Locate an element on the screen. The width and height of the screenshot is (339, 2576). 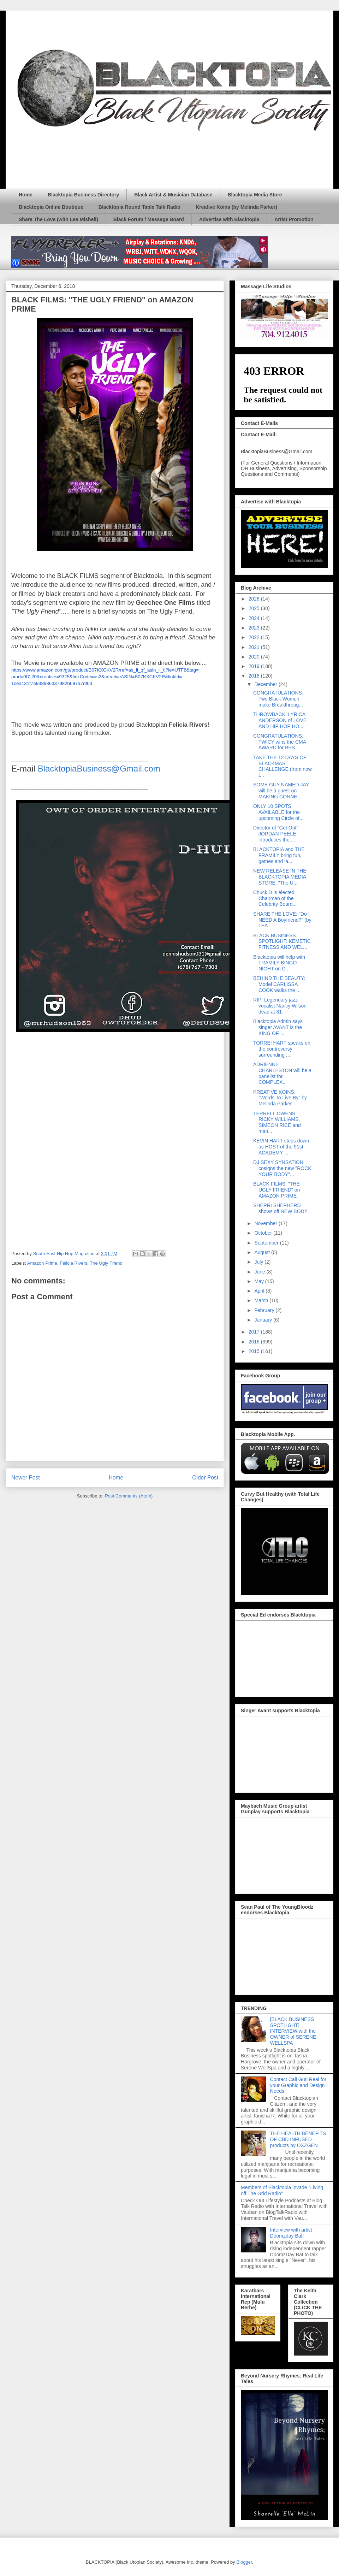
Interview with artist Doomzday Bat! is located at coordinates (291, 2233).